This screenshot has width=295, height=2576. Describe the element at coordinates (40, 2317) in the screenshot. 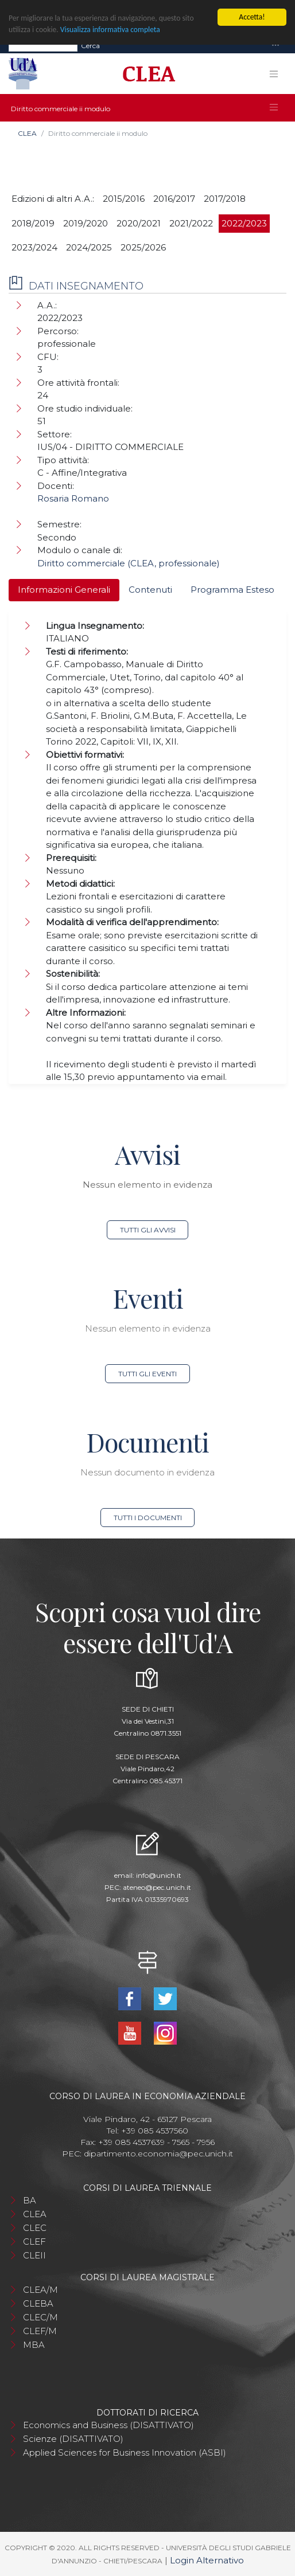

I see `CLEC/M` at that location.